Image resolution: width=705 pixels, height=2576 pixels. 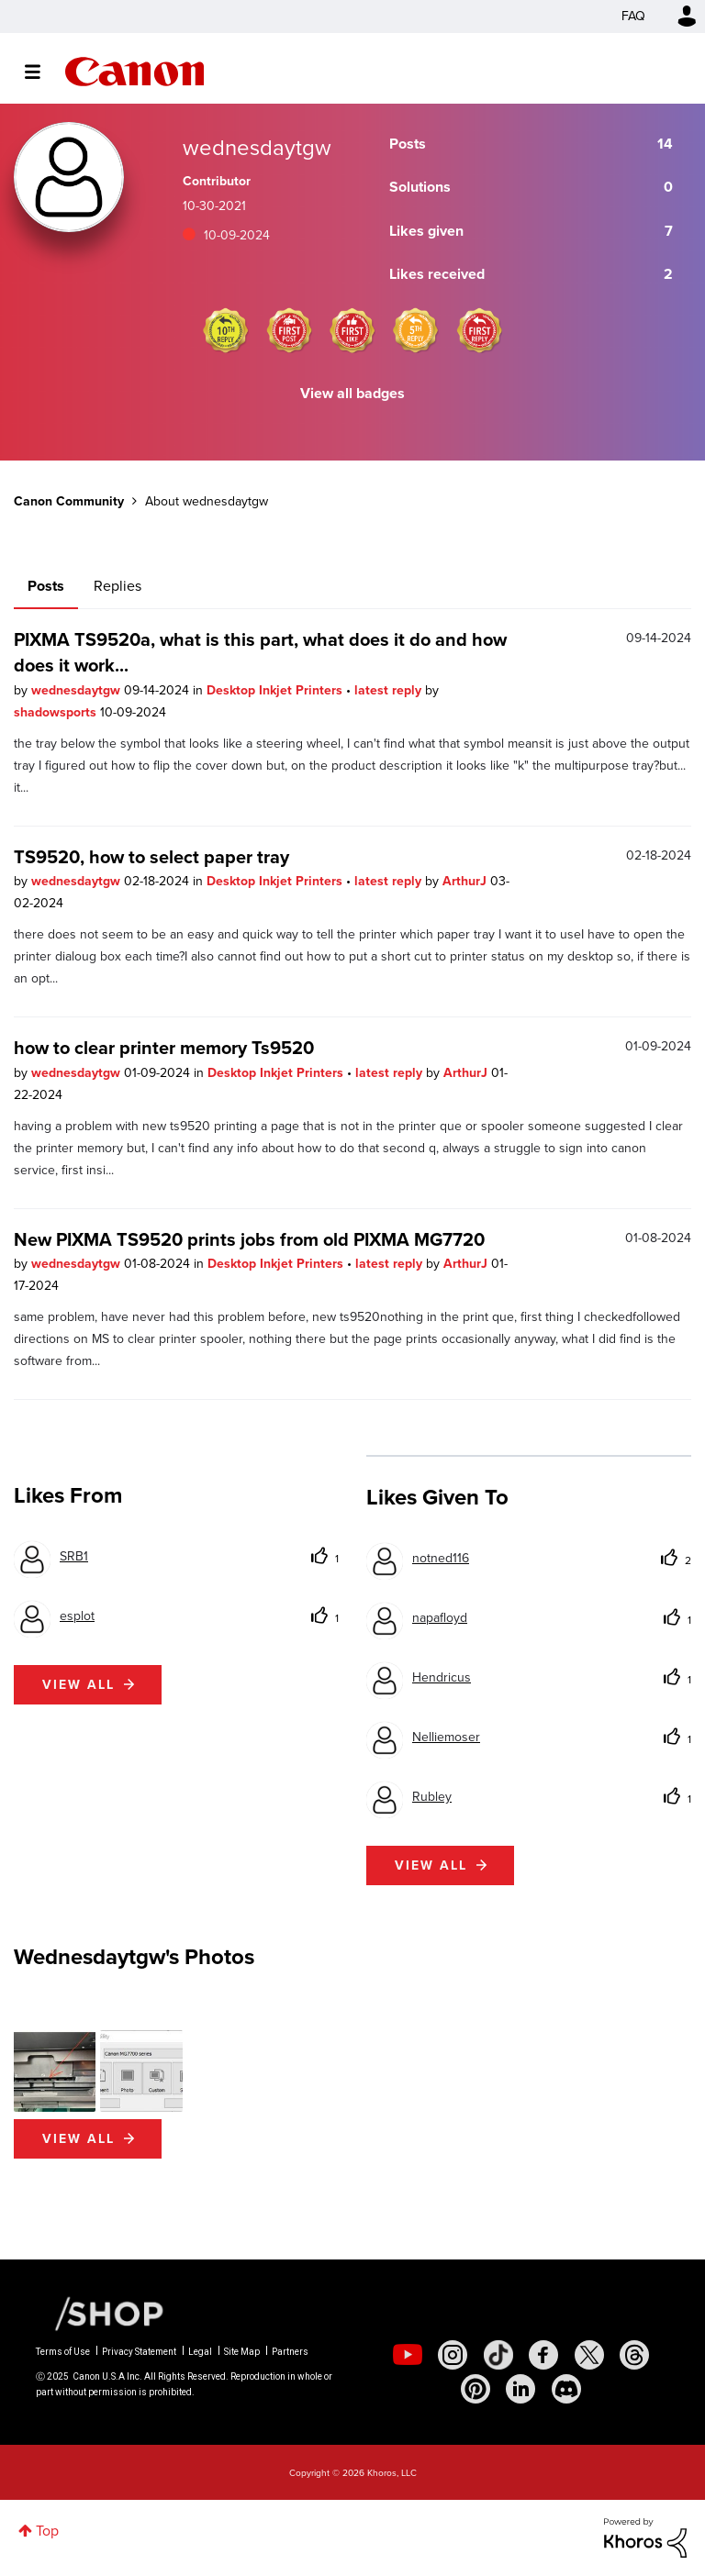 What do you see at coordinates (466, 881) in the screenshot?
I see `ArthurJ` at bounding box center [466, 881].